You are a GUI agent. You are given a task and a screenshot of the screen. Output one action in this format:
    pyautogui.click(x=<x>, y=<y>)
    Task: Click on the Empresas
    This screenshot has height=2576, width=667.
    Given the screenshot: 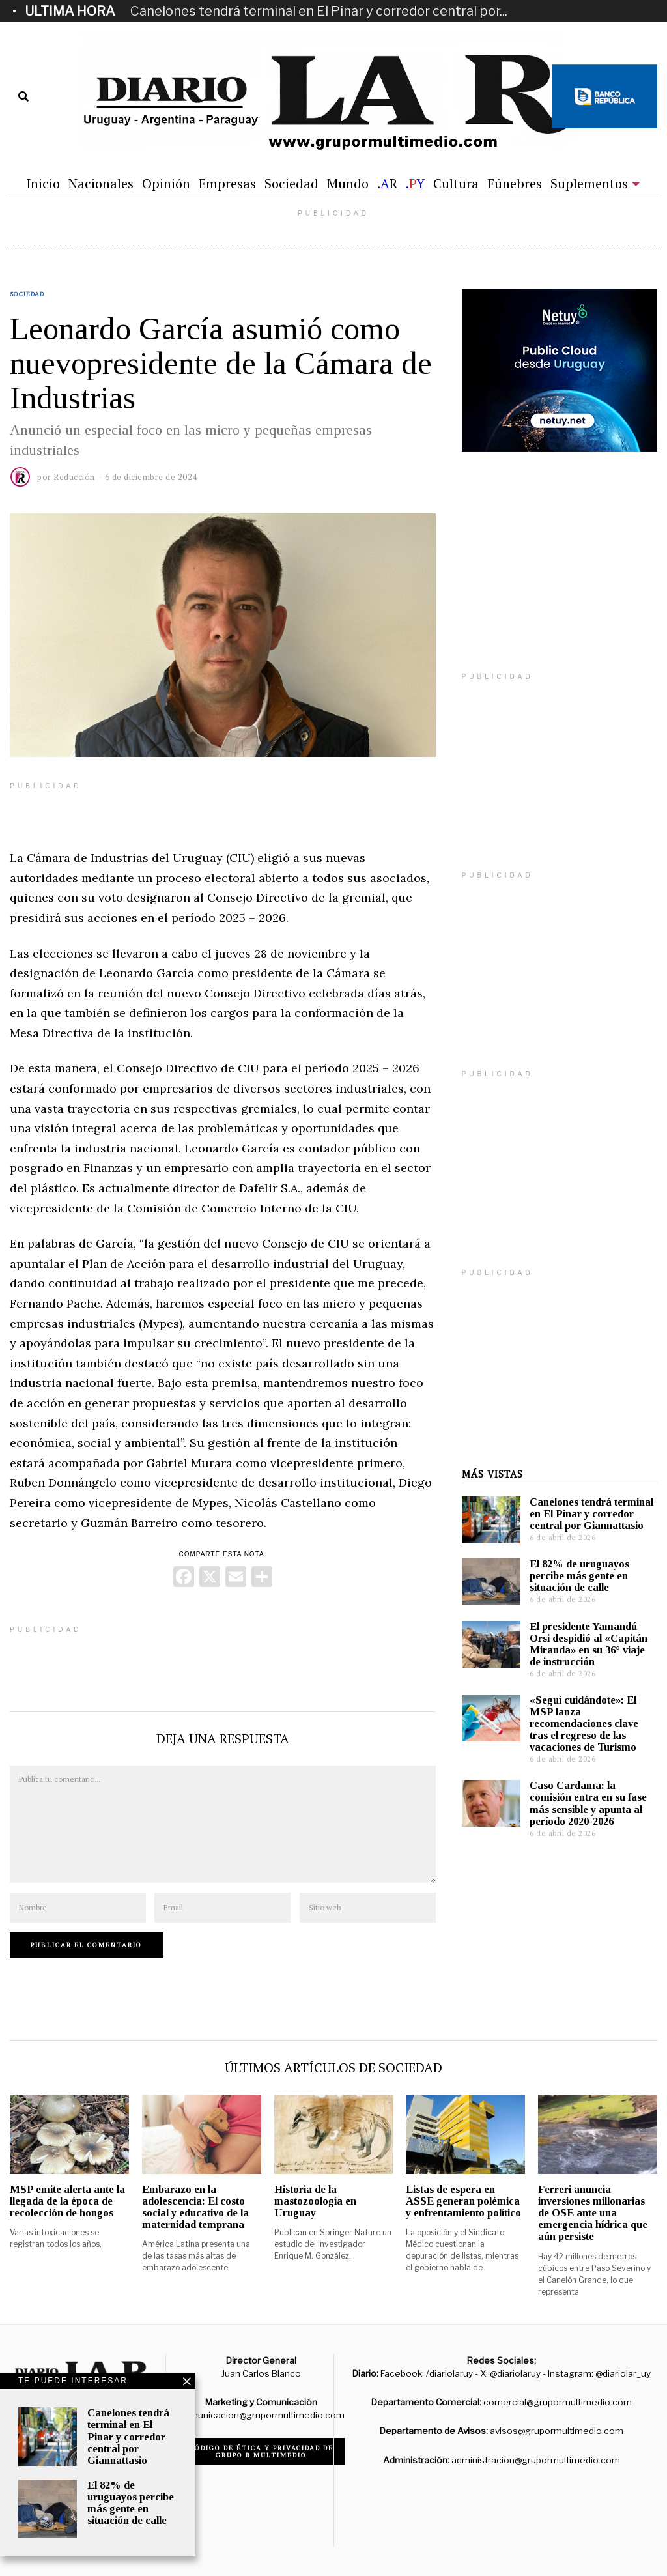 What is the action you would take?
    pyautogui.click(x=227, y=183)
    